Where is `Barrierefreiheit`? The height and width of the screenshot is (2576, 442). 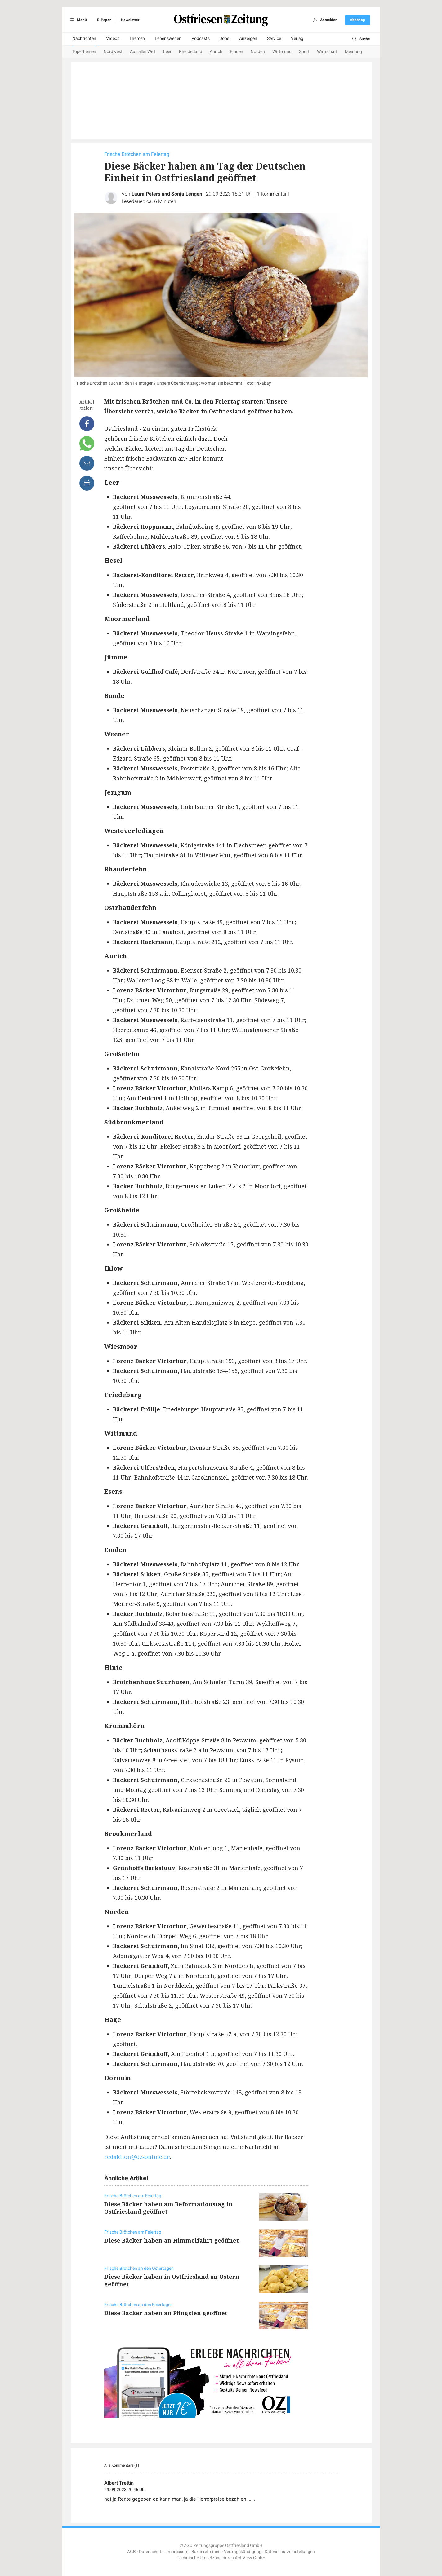 Barrierefreiheit is located at coordinates (206, 2551).